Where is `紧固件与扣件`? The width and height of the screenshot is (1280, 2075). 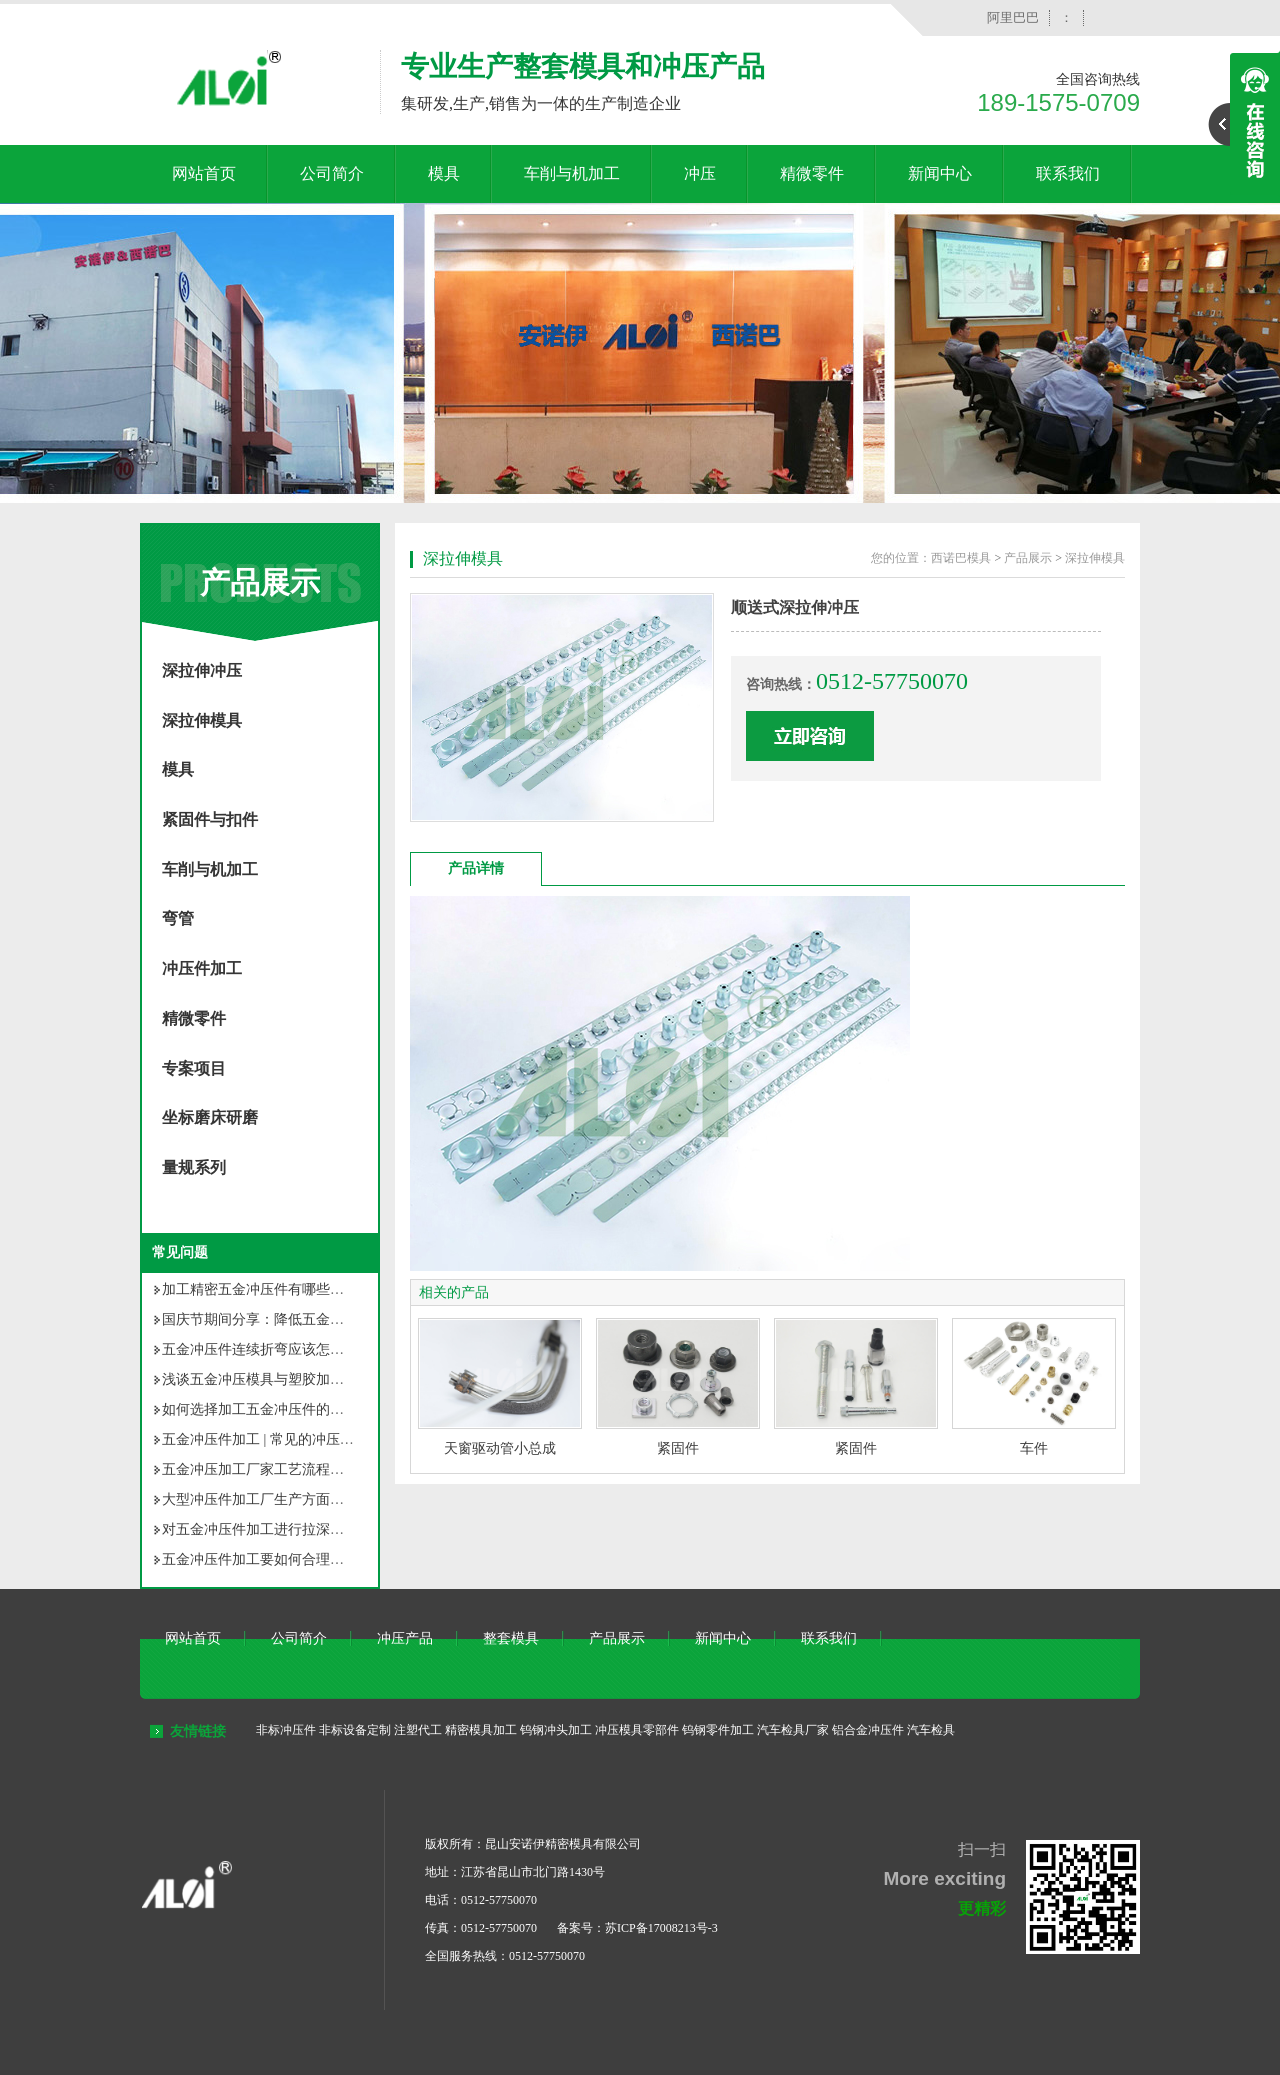 紧固件与扣件 is located at coordinates (210, 819).